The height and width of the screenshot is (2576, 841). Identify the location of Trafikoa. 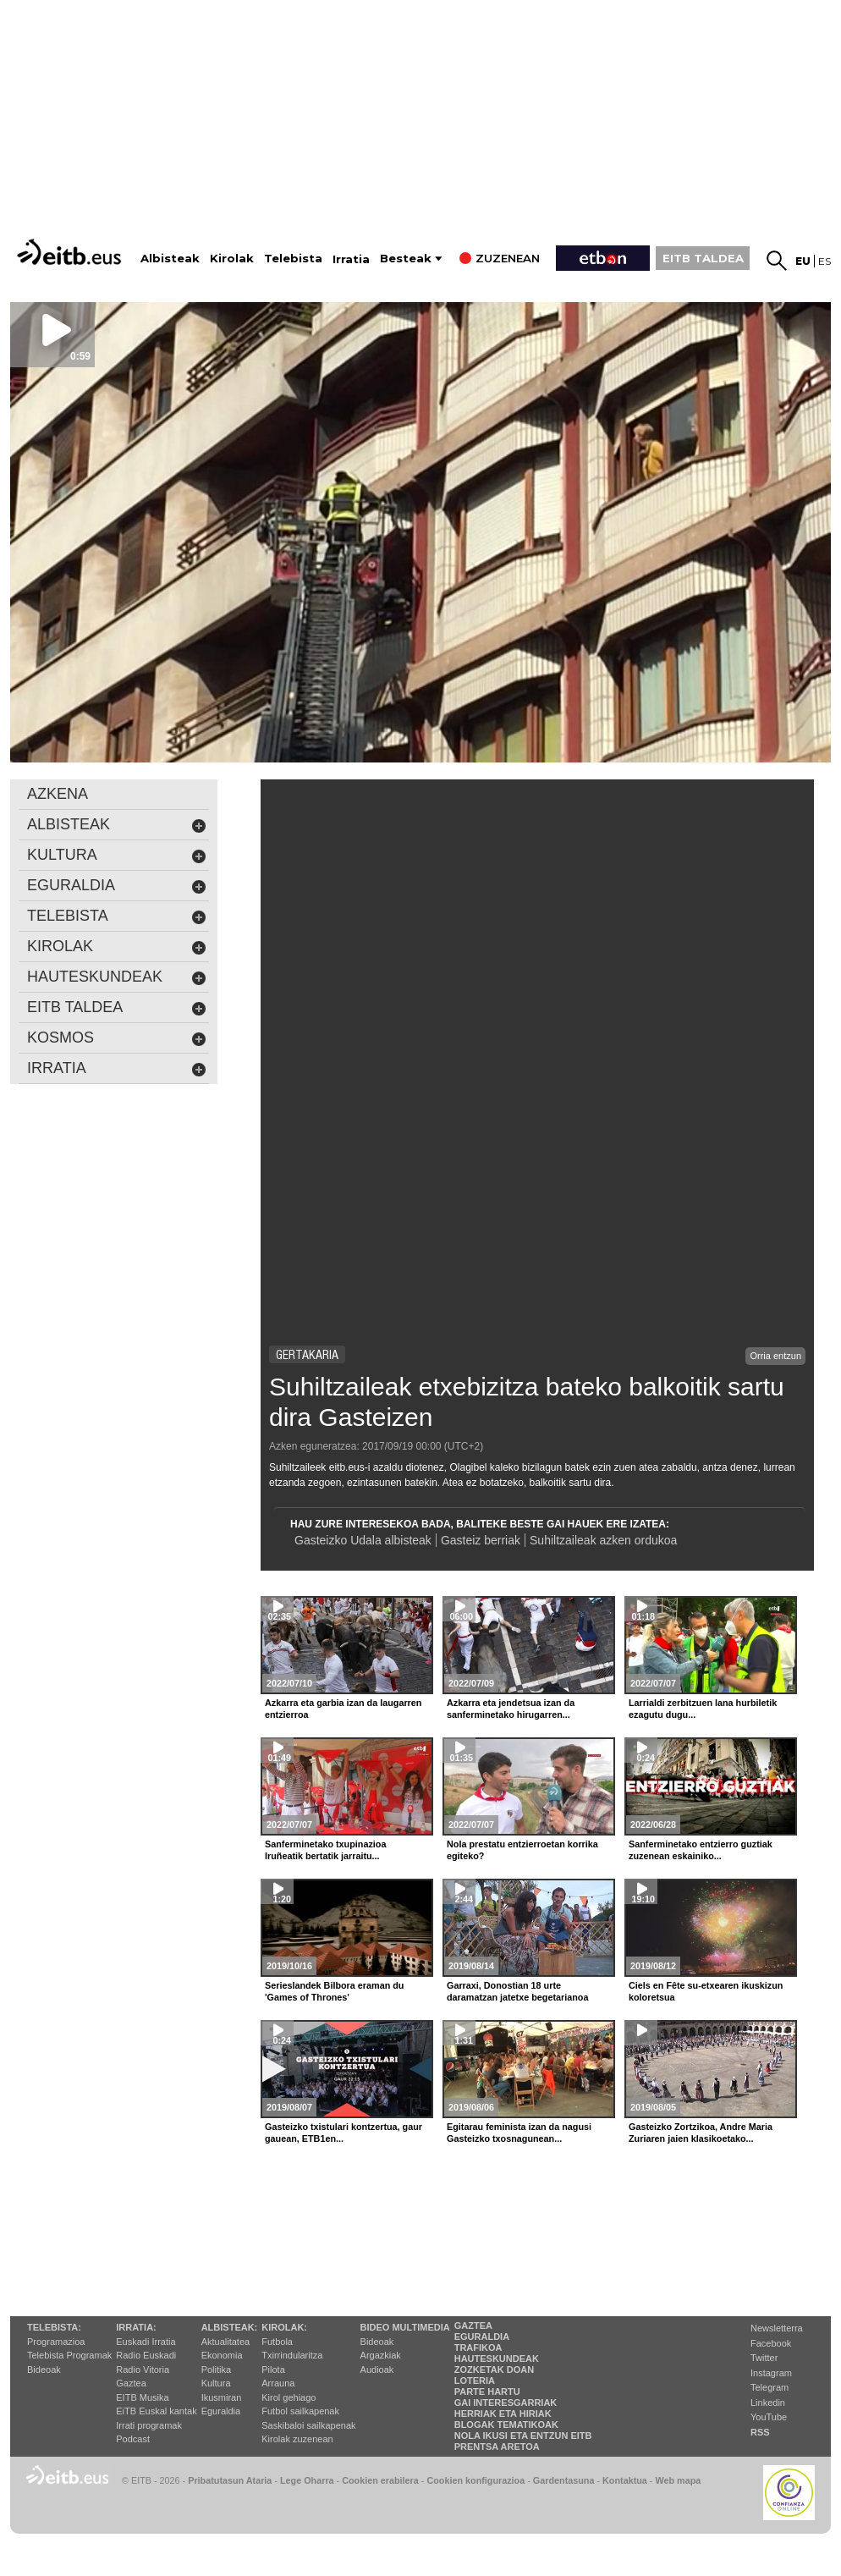
(478, 2347).